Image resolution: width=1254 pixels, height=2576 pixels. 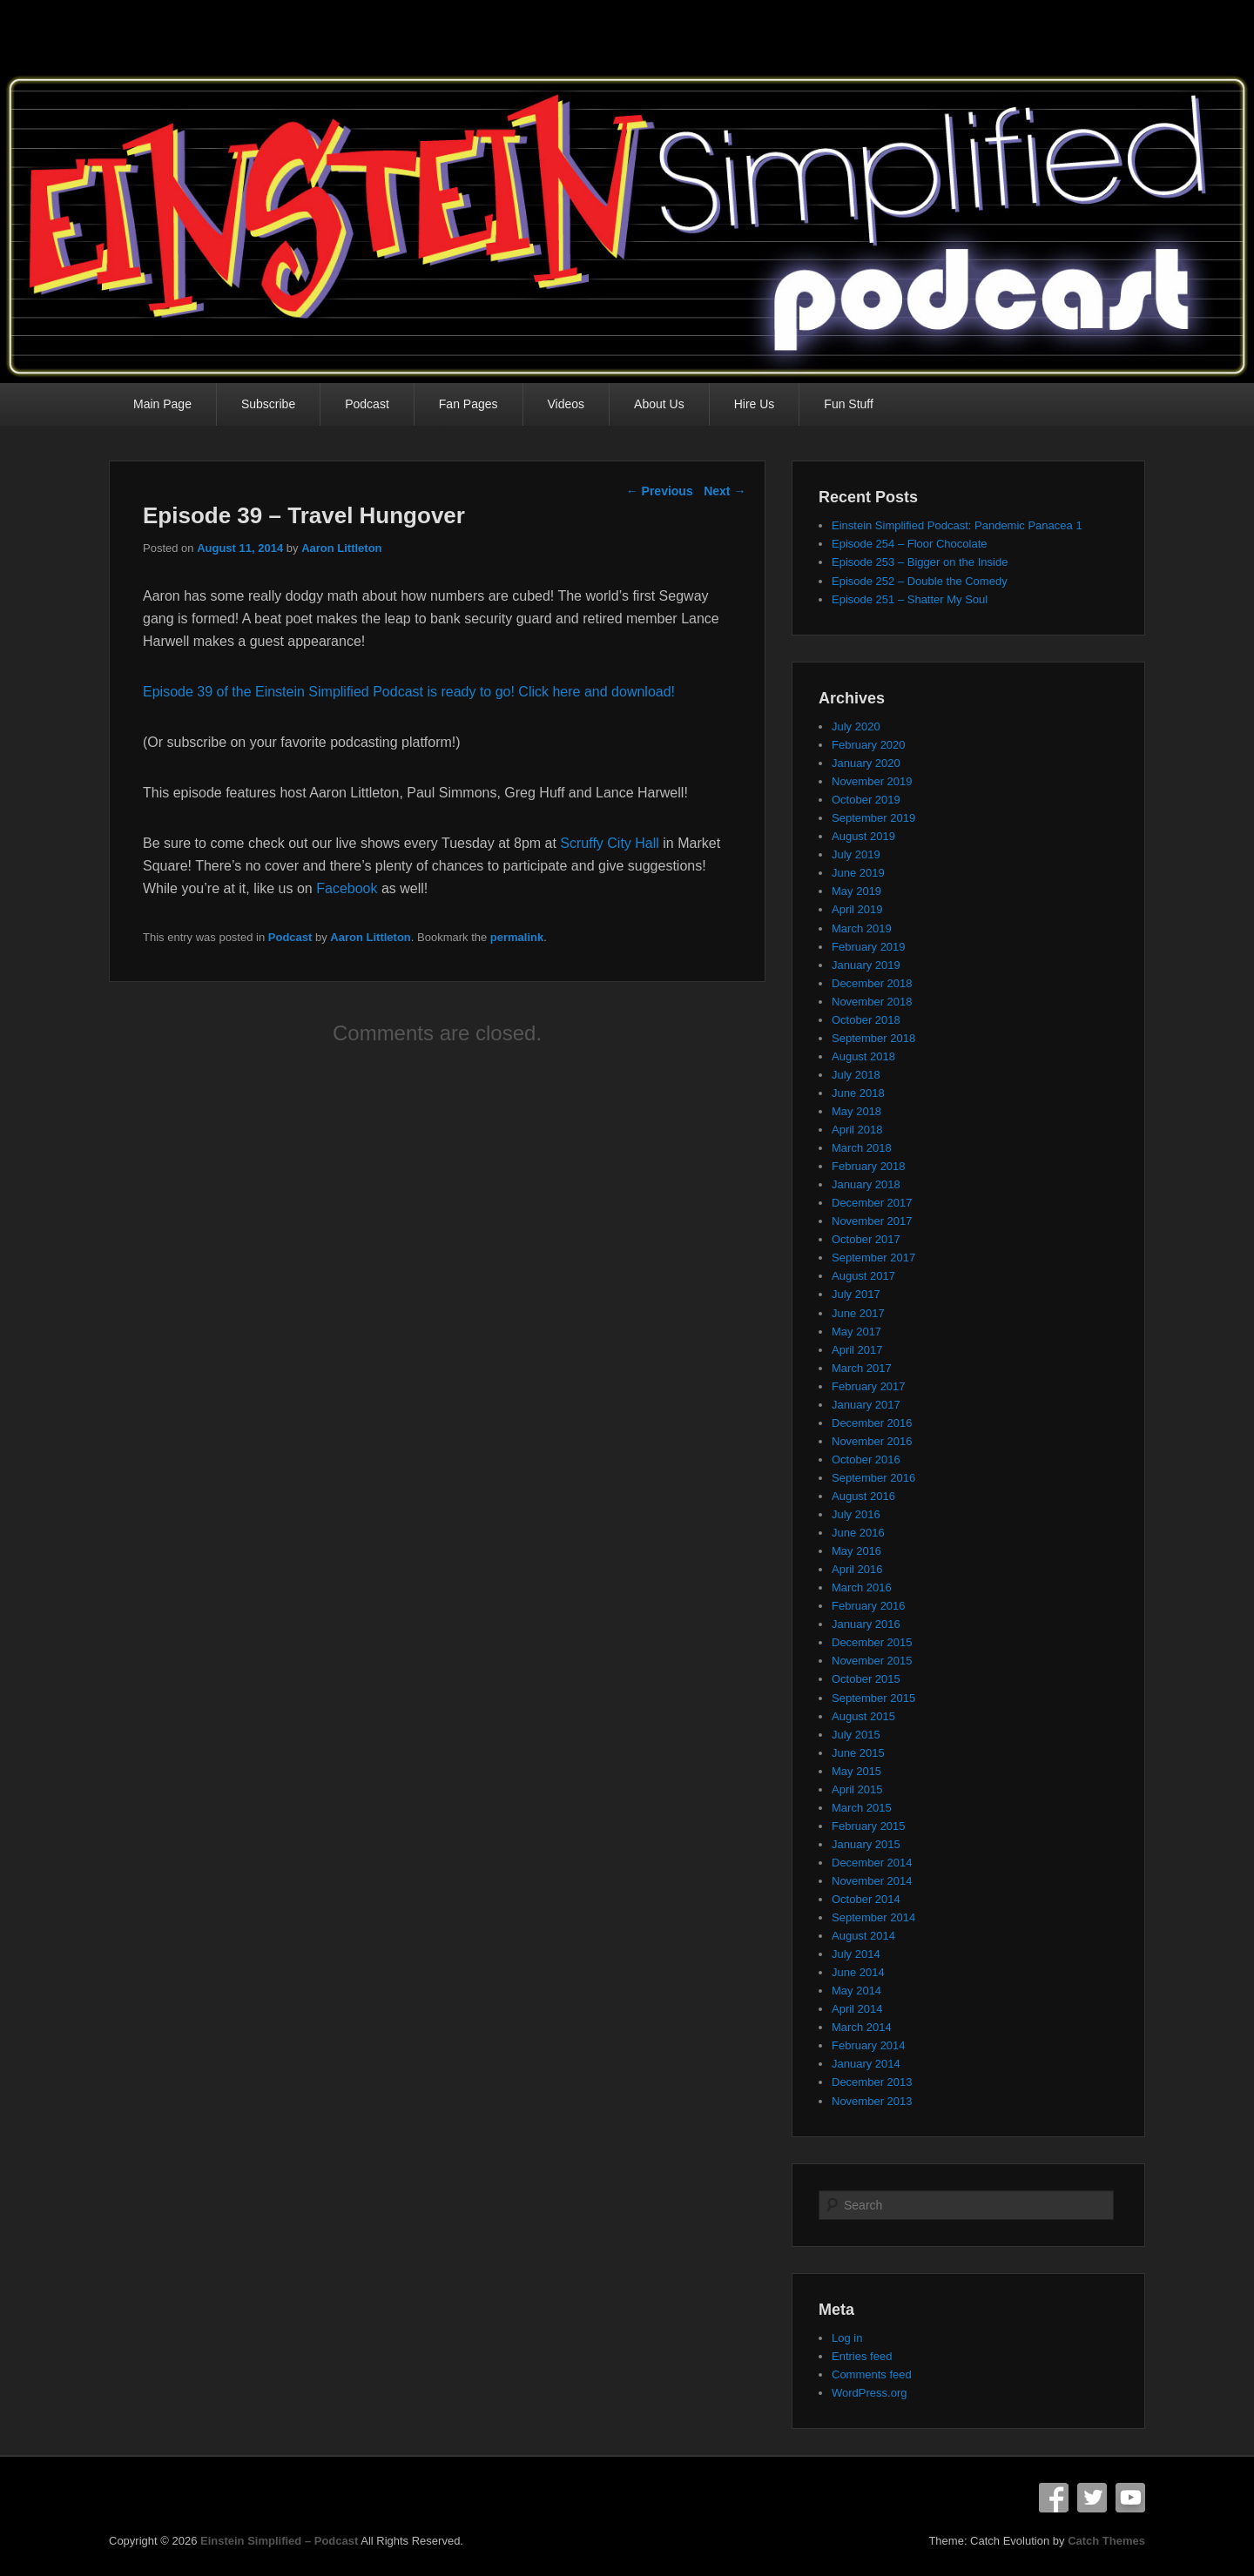 What do you see at coordinates (866, 1844) in the screenshot?
I see `January 2015` at bounding box center [866, 1844].